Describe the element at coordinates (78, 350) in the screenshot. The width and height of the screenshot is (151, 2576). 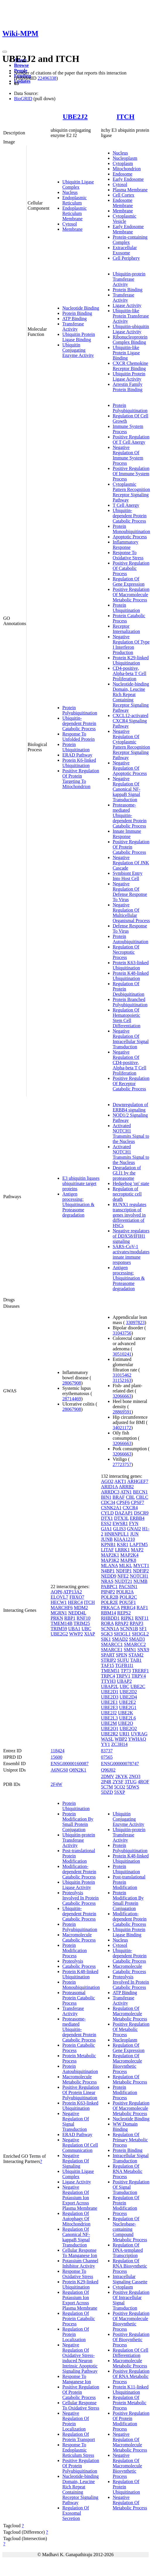
I see `Ubiquitin Conjugating Enzyme Activity` at that location.